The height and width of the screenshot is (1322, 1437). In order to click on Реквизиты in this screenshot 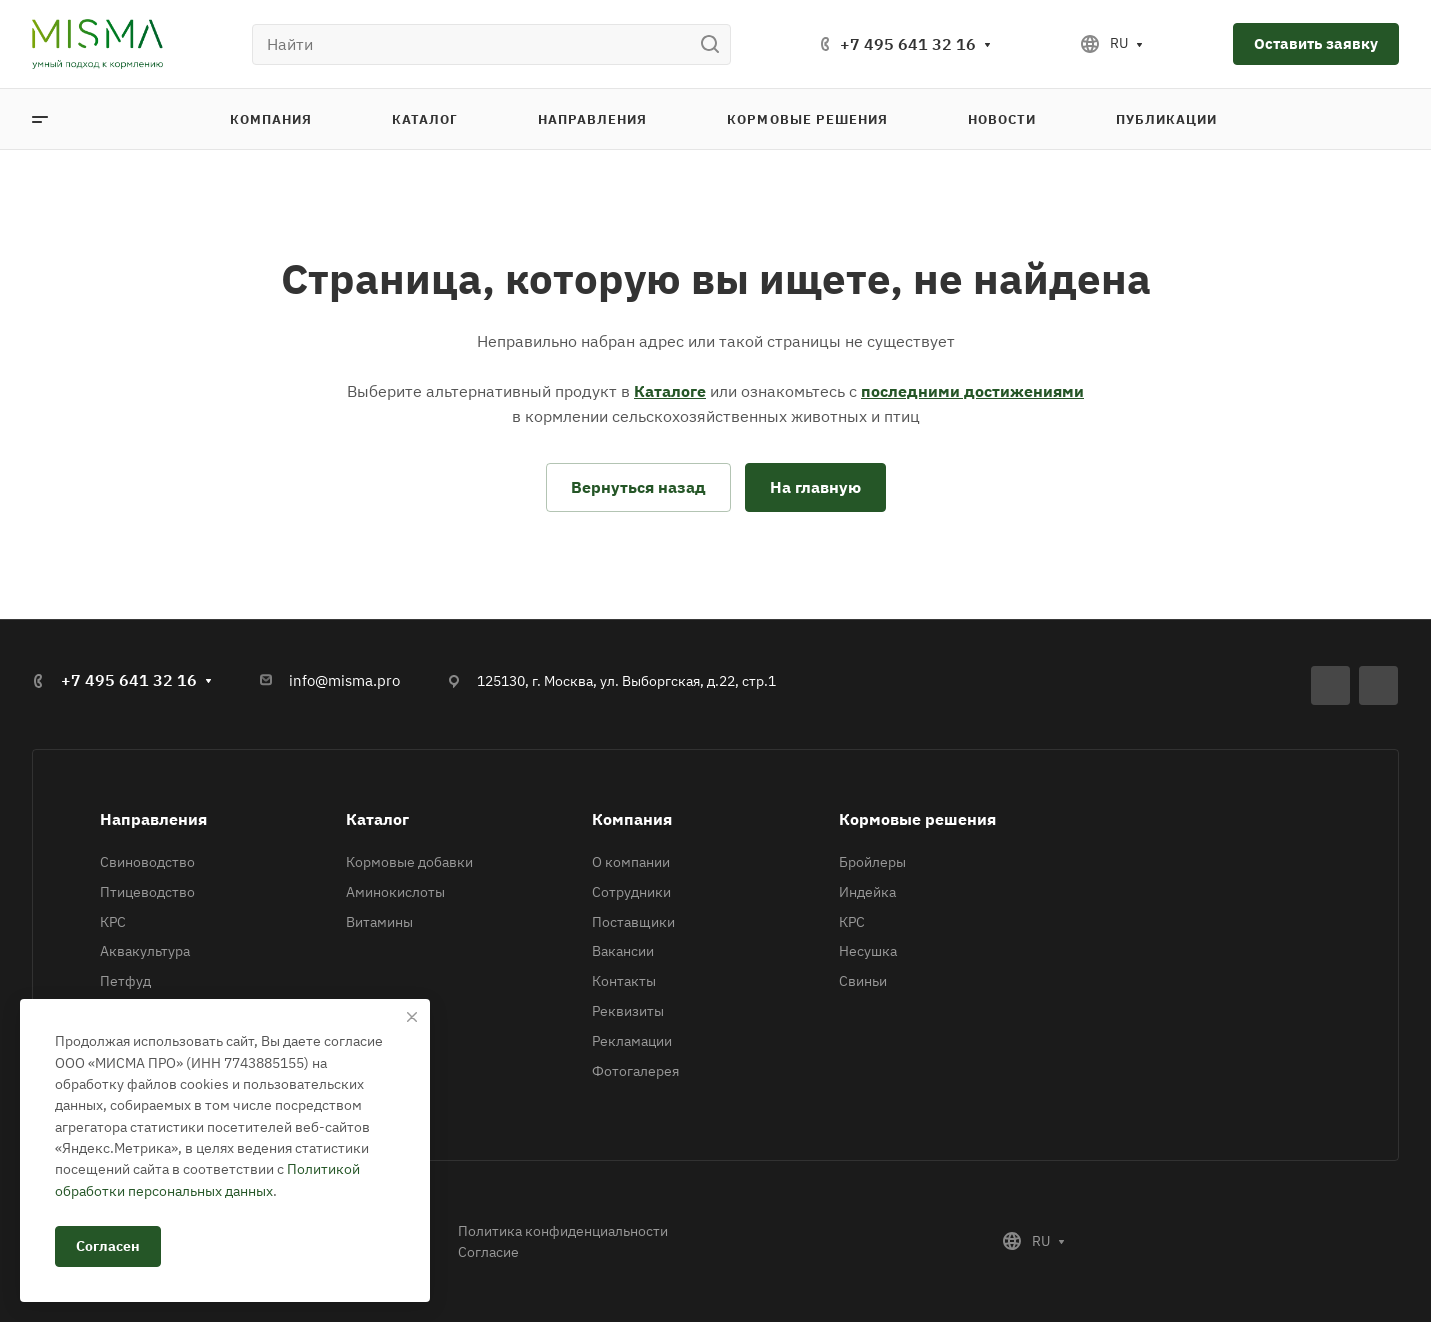, I will do `click(628, 1011)`.